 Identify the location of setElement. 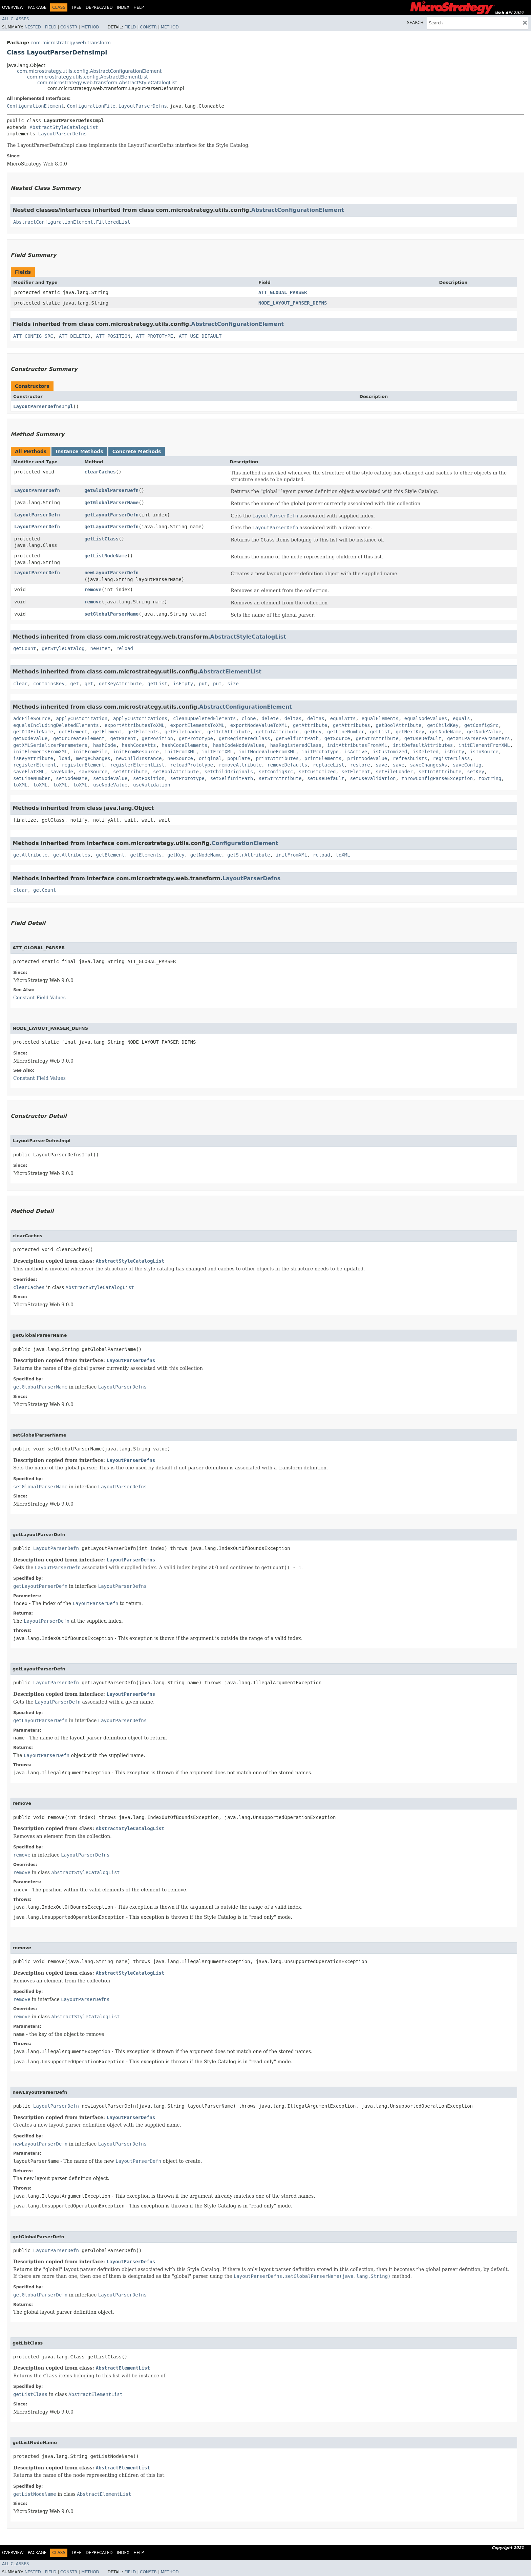
(355, 771).